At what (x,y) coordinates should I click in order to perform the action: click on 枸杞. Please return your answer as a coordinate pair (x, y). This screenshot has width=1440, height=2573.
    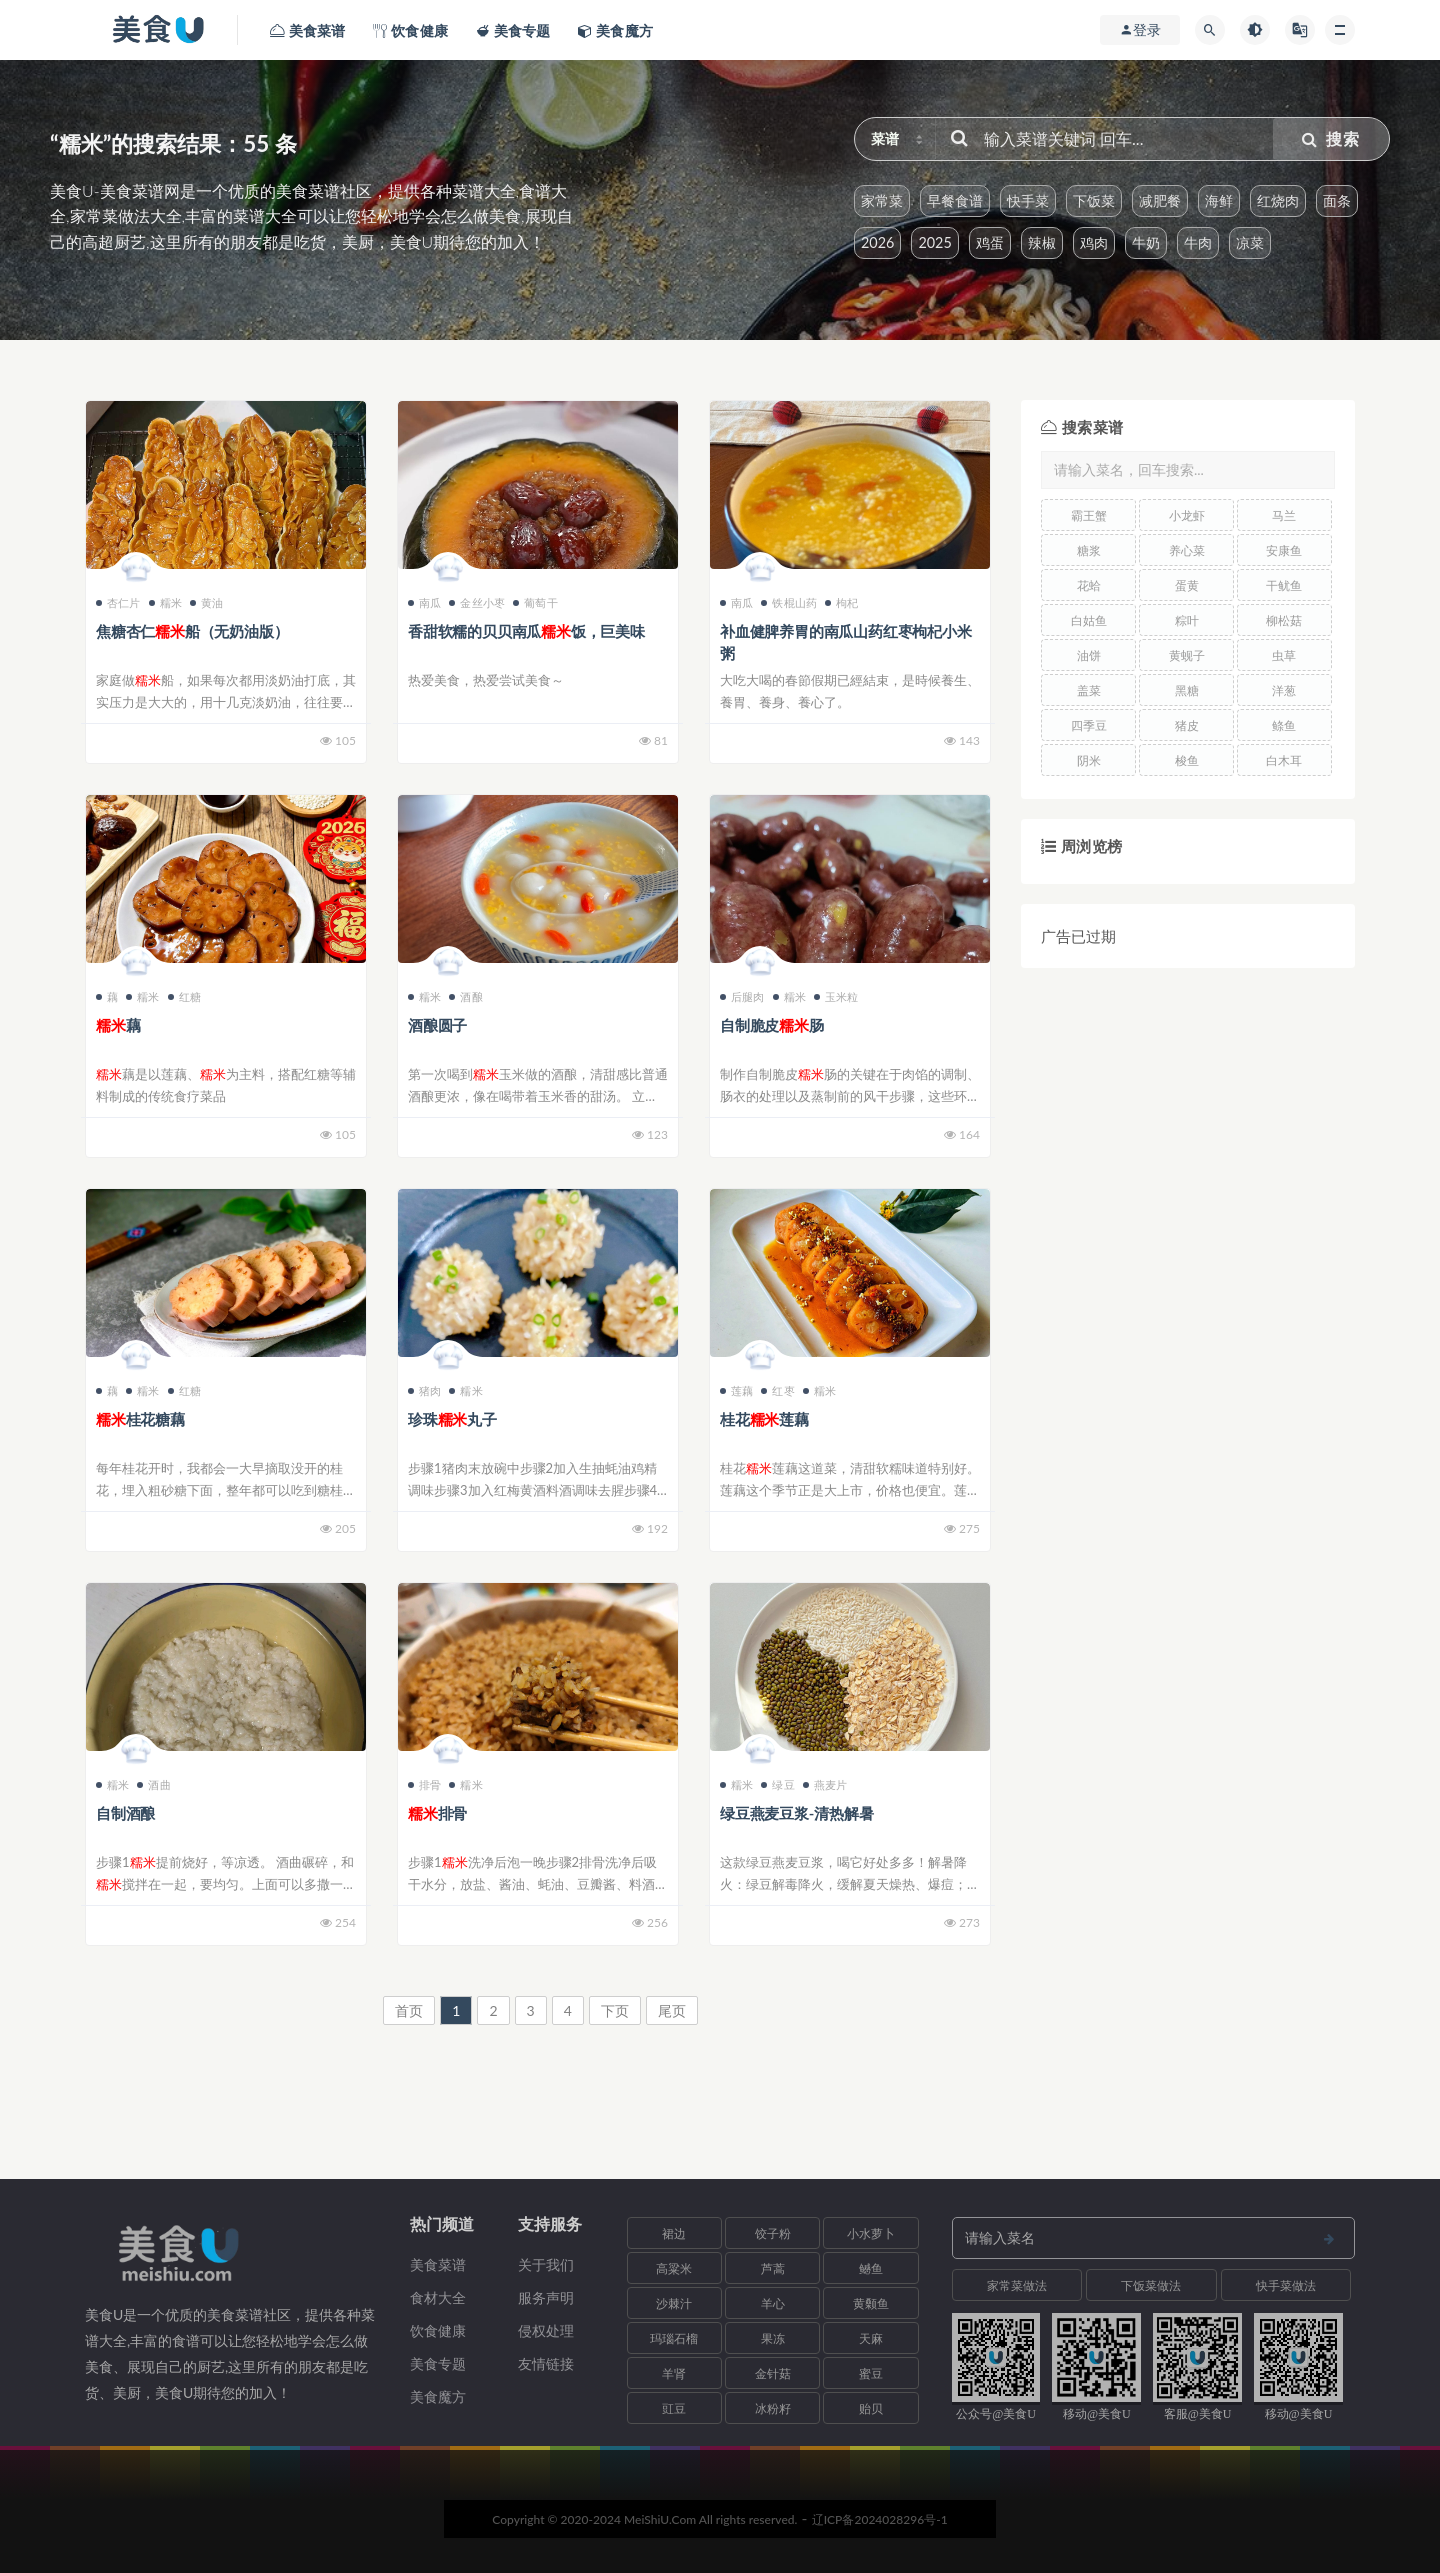
    Looking at the image, I should click on (841, 602).